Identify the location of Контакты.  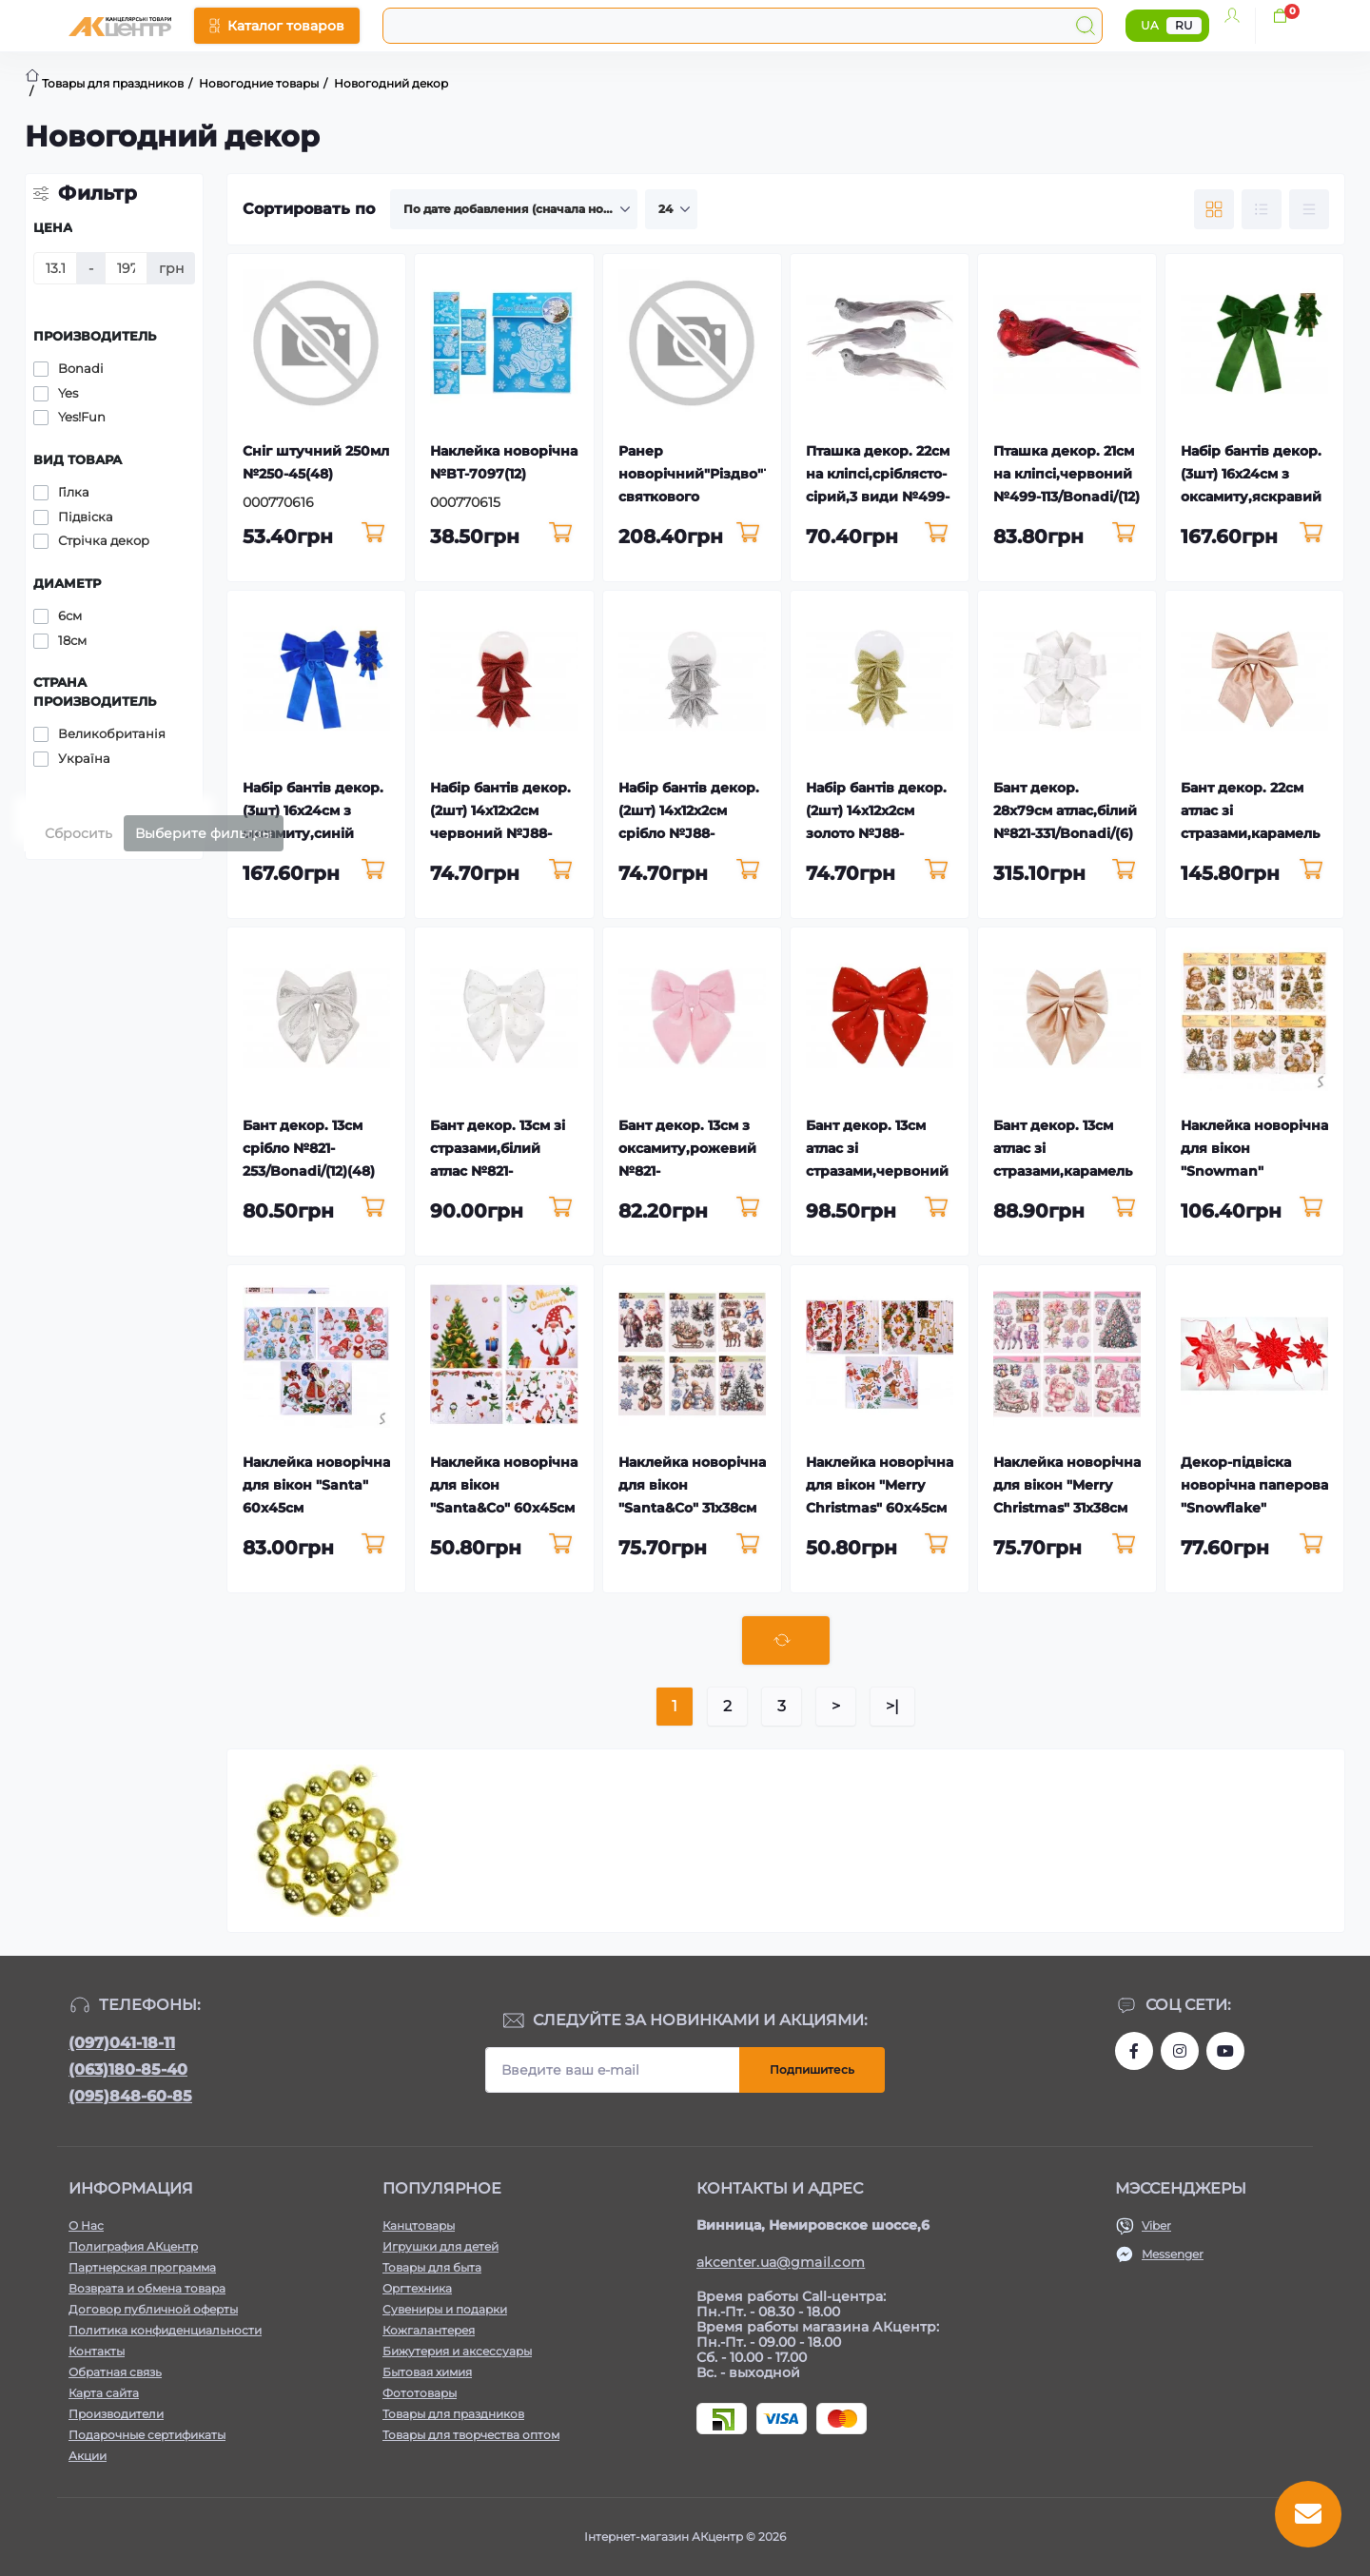
(96, 2351).